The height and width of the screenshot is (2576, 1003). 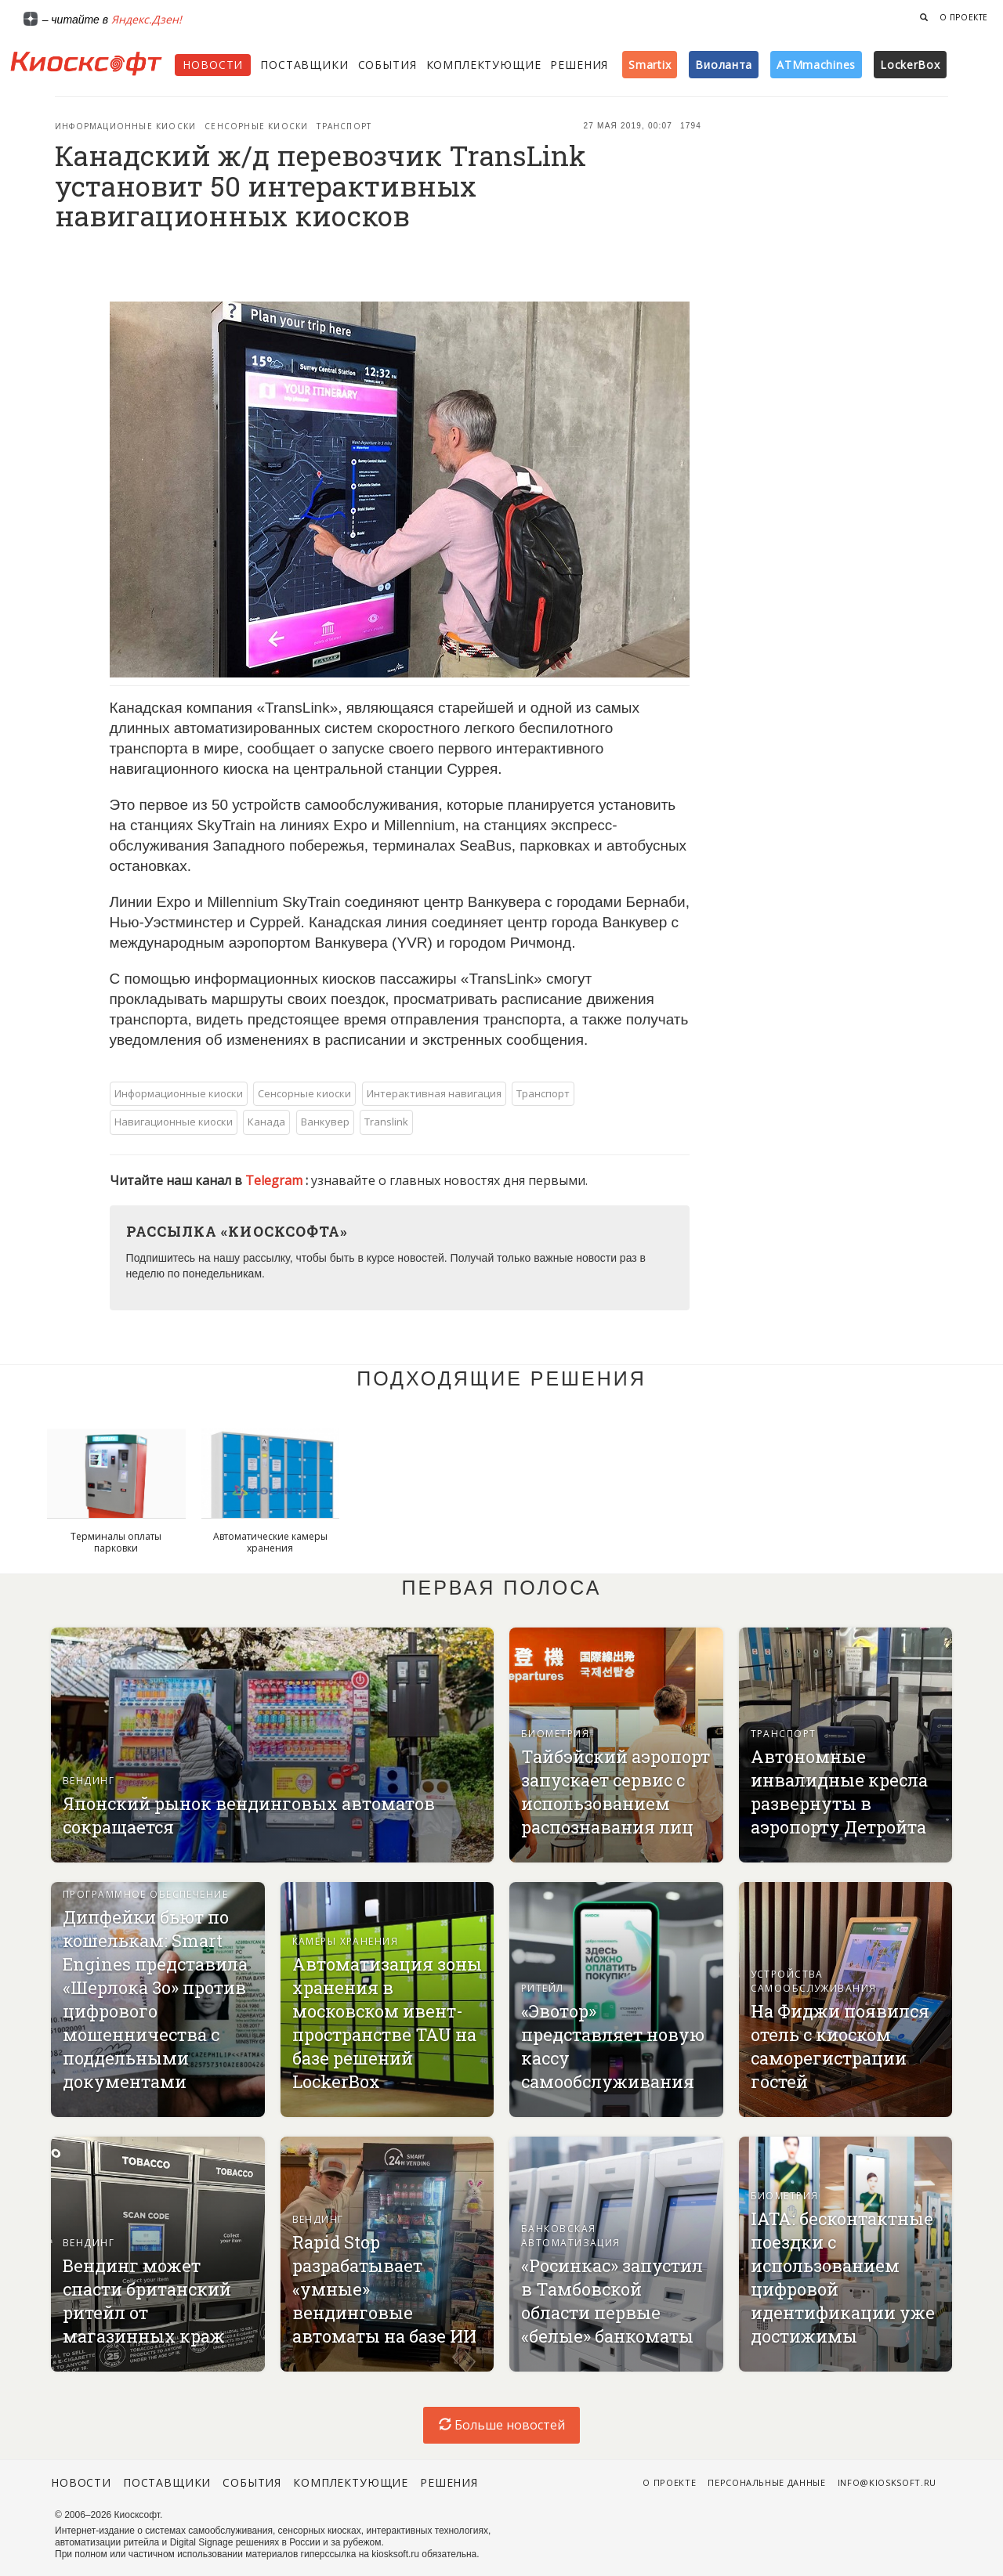 What do you see at coordinates (887, 2482) in the screenshot?
I see `info@kiosksoft.ru` at bounding box center [887, 2482].